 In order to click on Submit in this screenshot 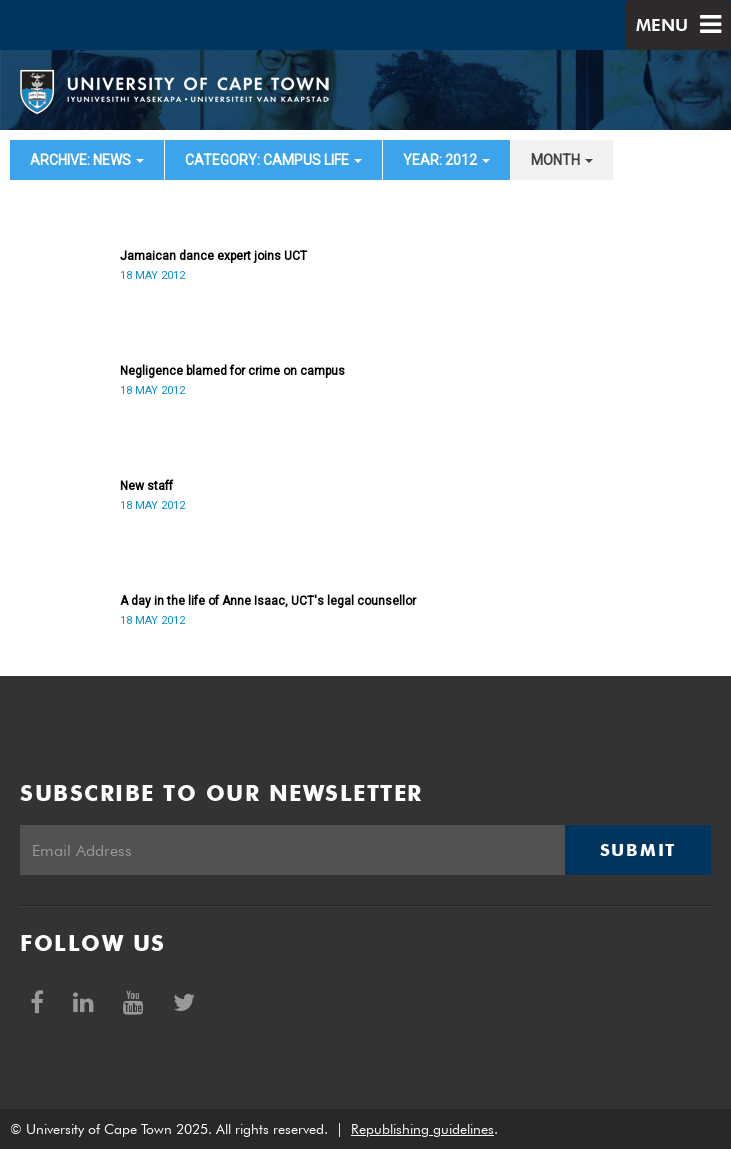, I will do `click(638, 850)`.